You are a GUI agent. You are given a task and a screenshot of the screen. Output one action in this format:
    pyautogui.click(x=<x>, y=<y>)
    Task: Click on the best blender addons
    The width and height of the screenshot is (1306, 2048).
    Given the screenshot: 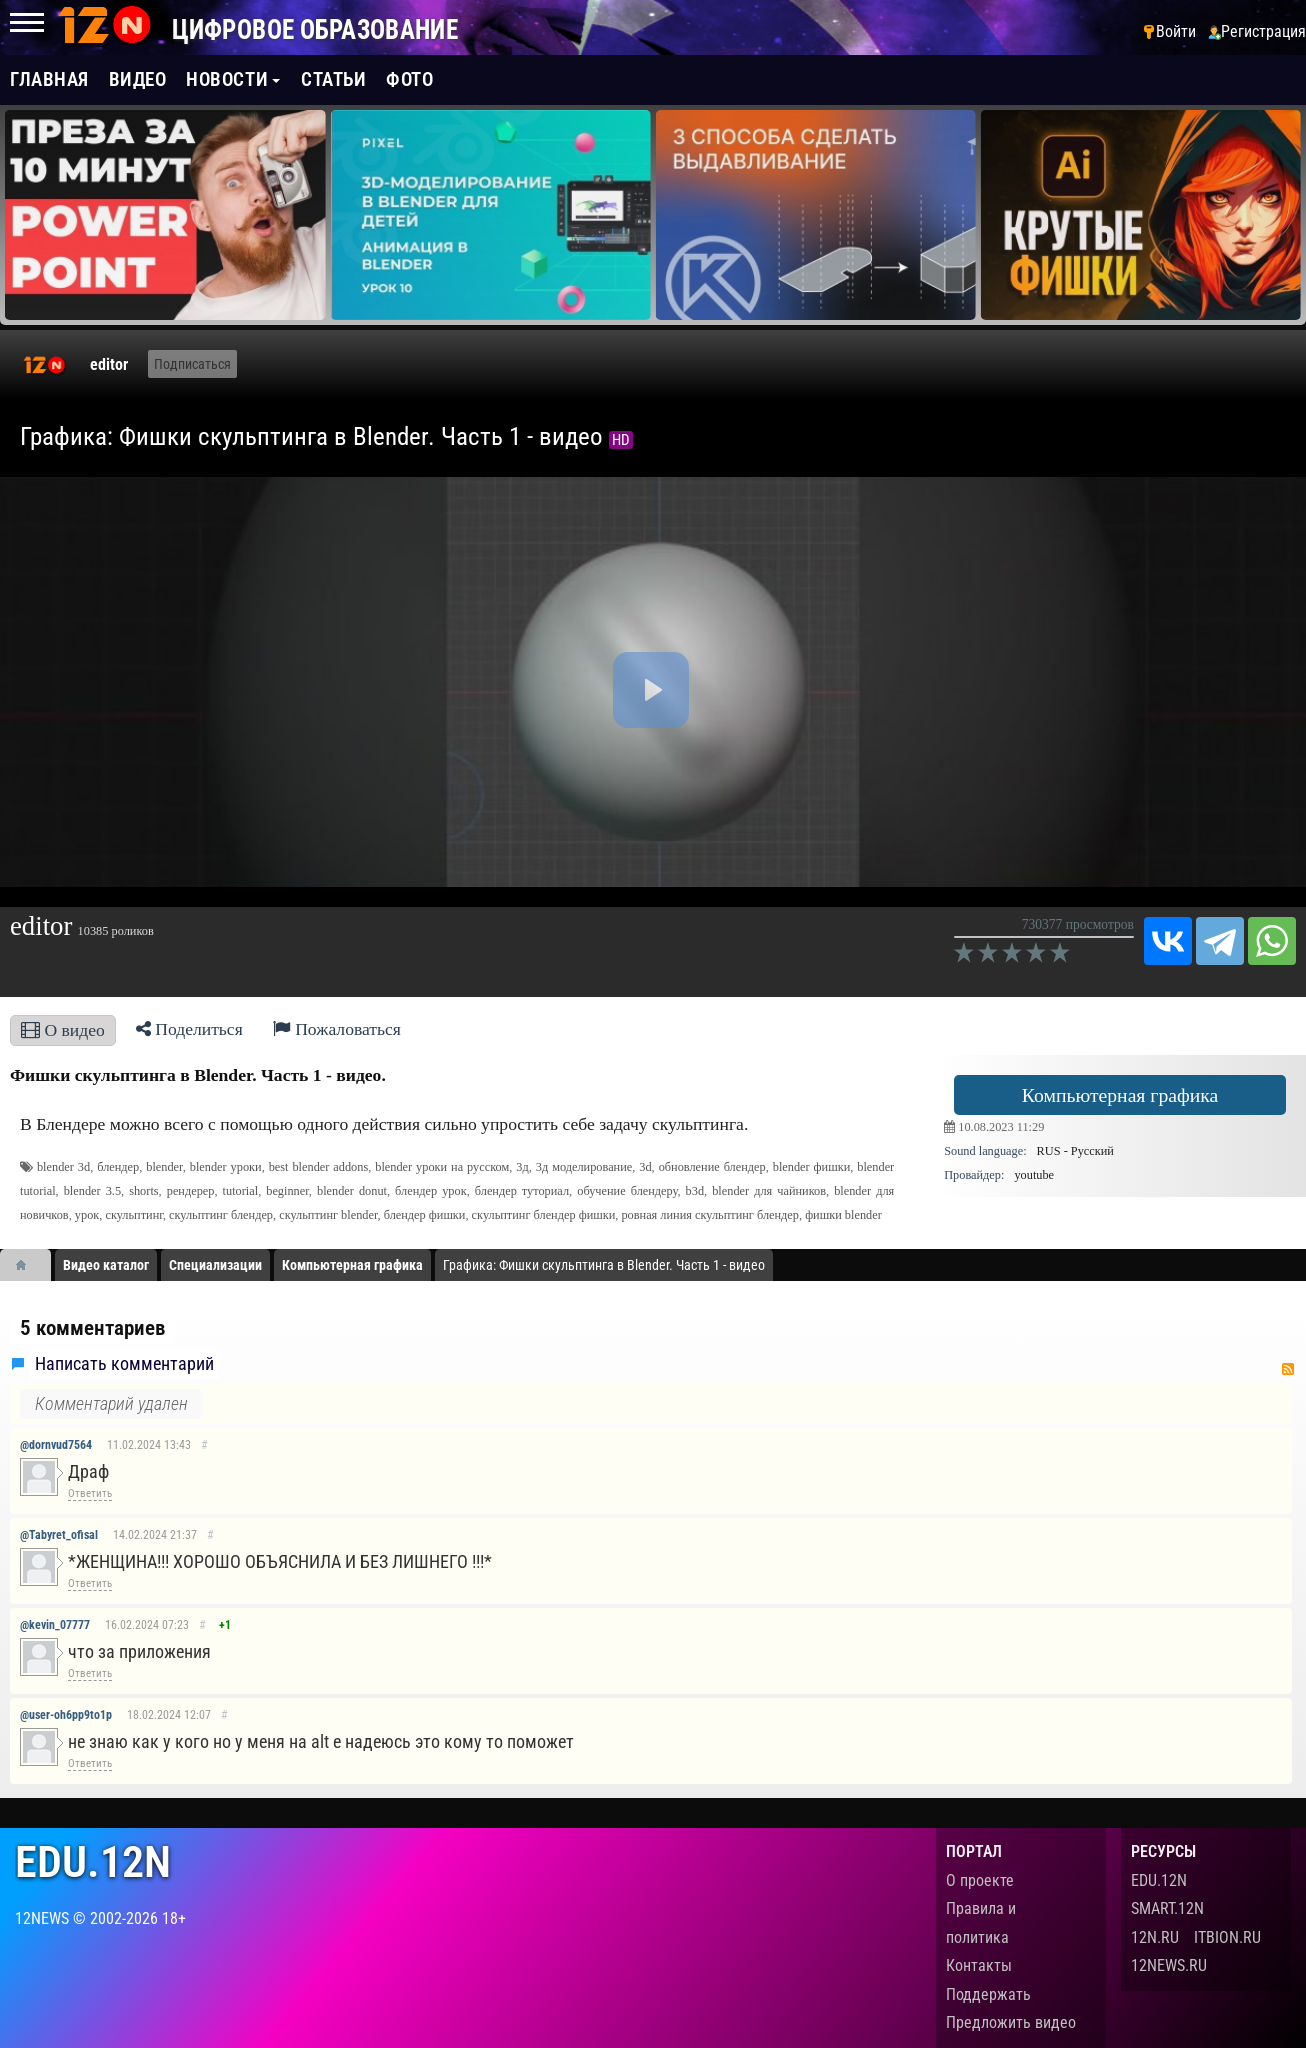 What is the action you would take?
    pyautogui.click(x=319, y=1167)
    